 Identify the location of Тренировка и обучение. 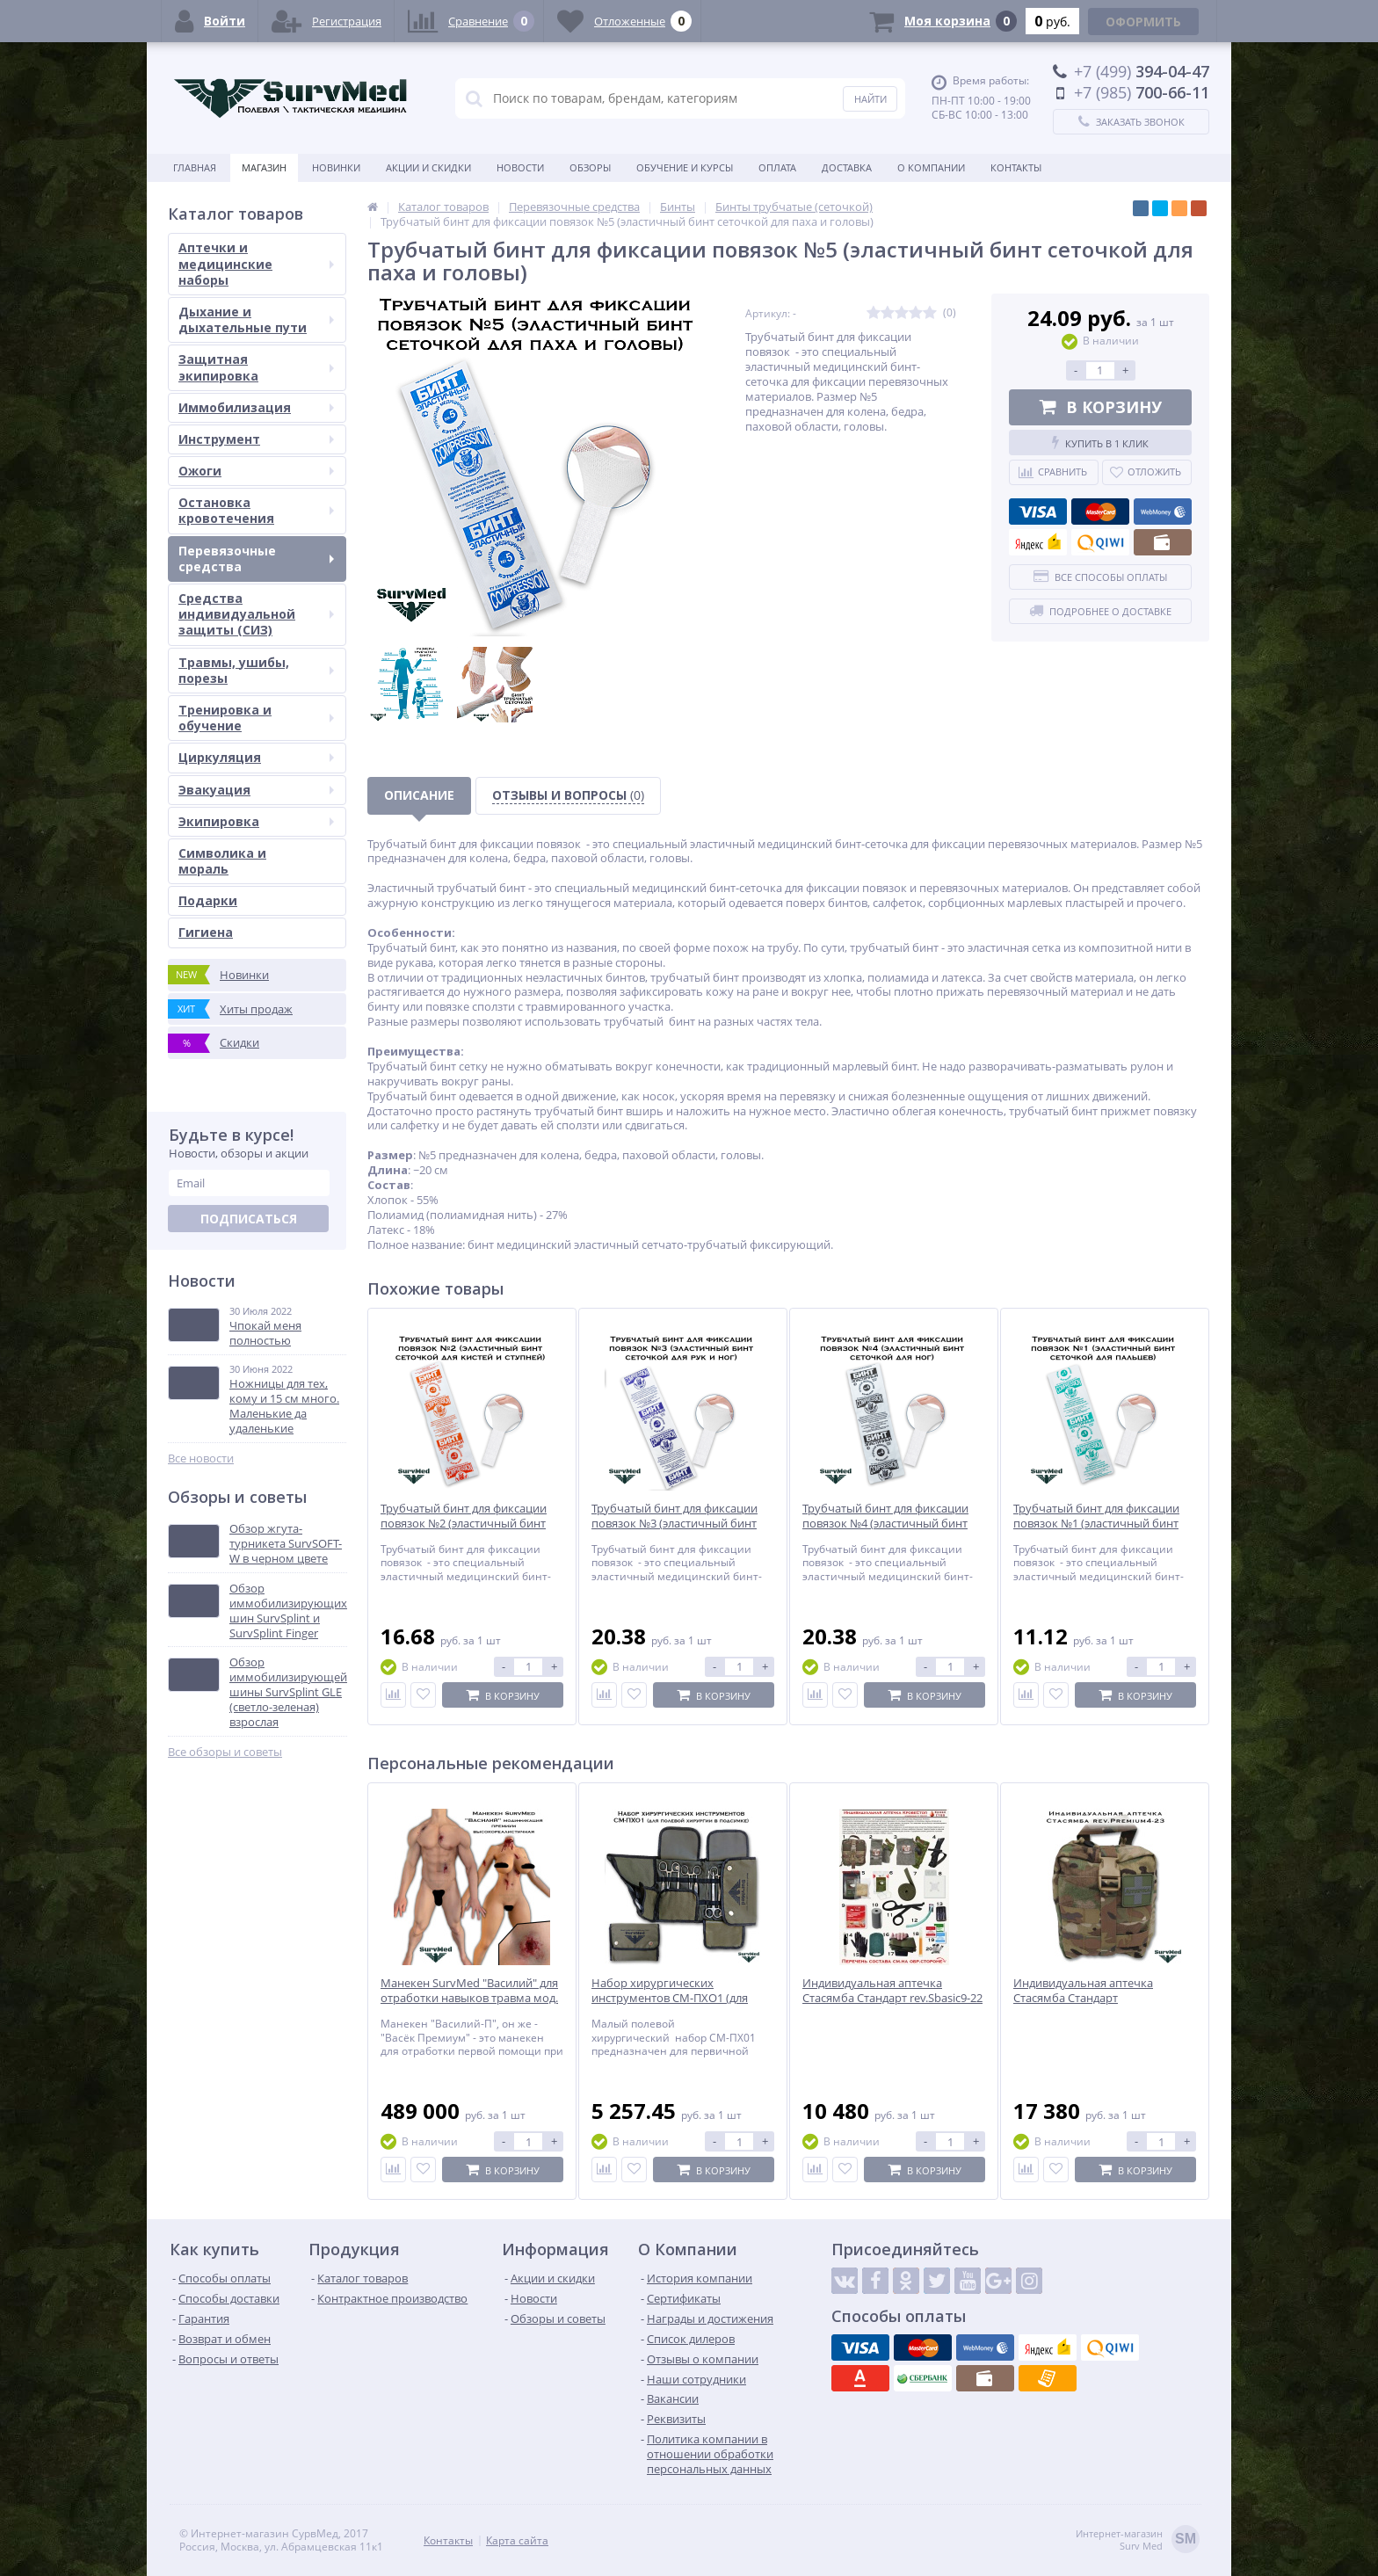
(256, 717).